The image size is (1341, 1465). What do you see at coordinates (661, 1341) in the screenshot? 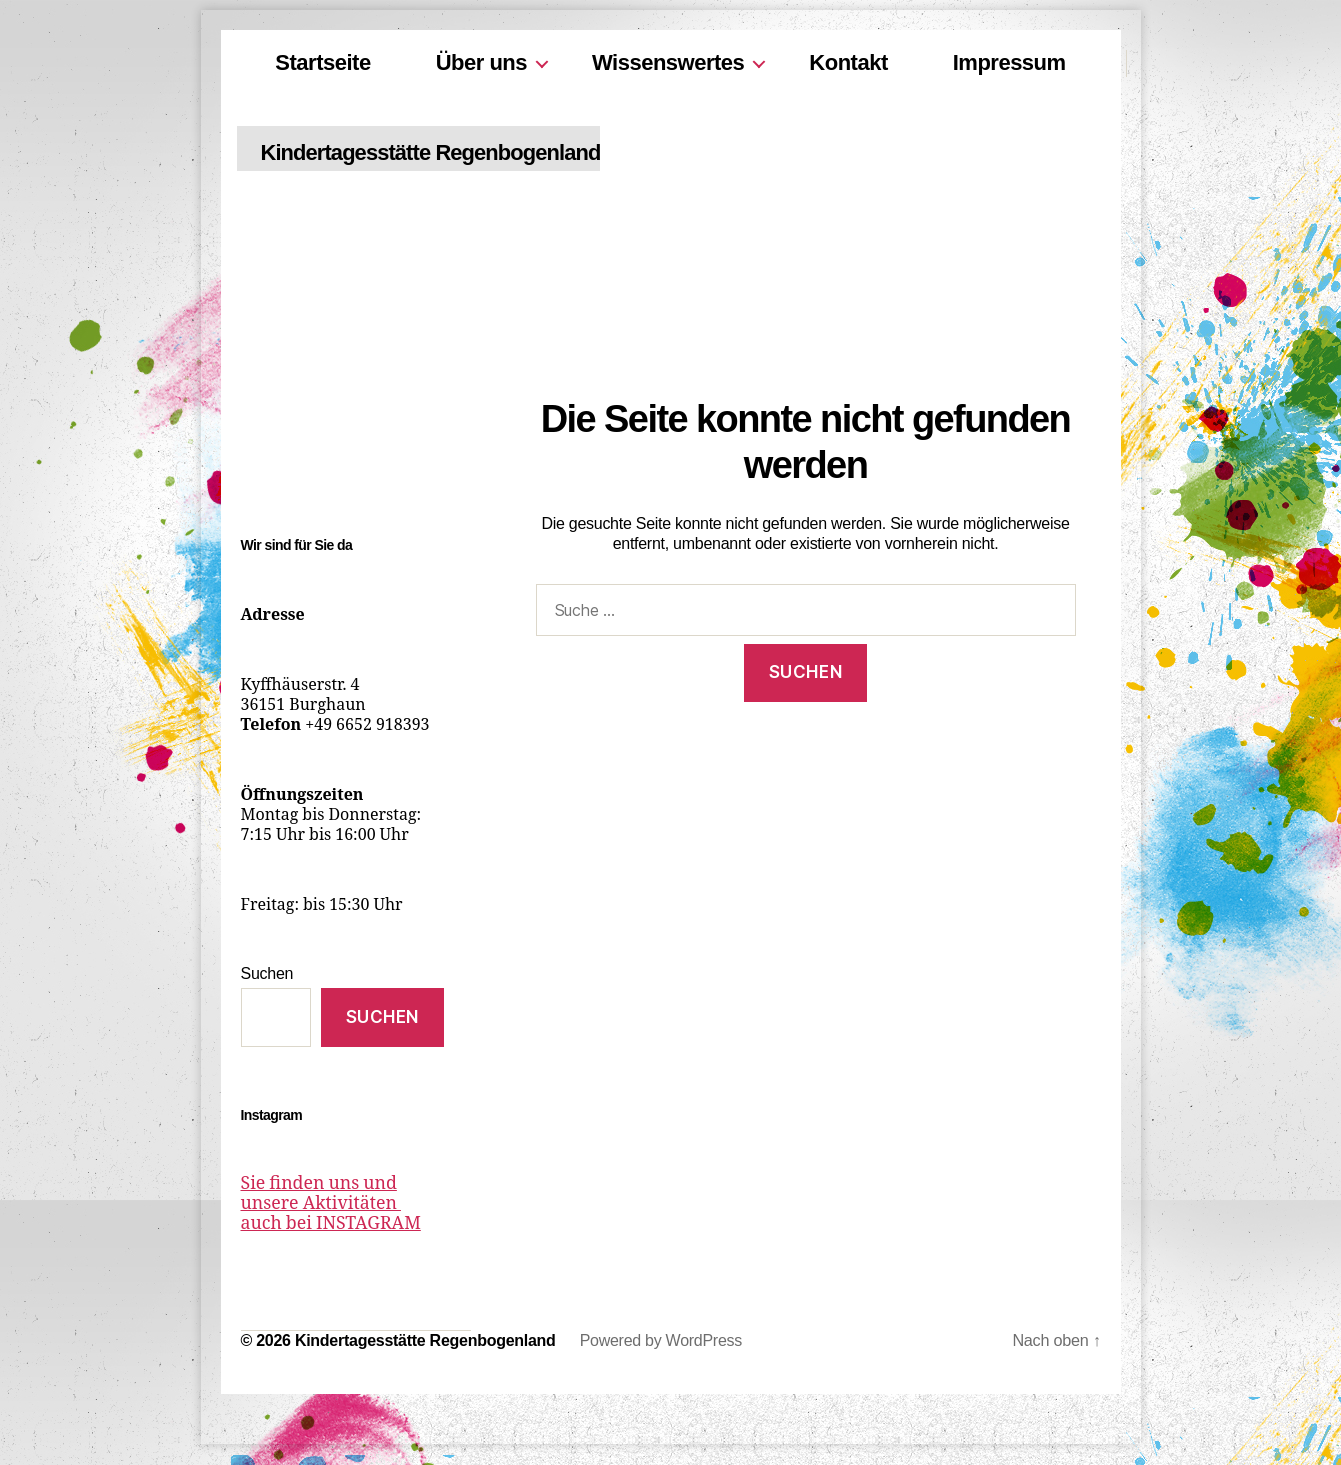
I see `Powered by WordPress` at bounding box center [661, 1341].